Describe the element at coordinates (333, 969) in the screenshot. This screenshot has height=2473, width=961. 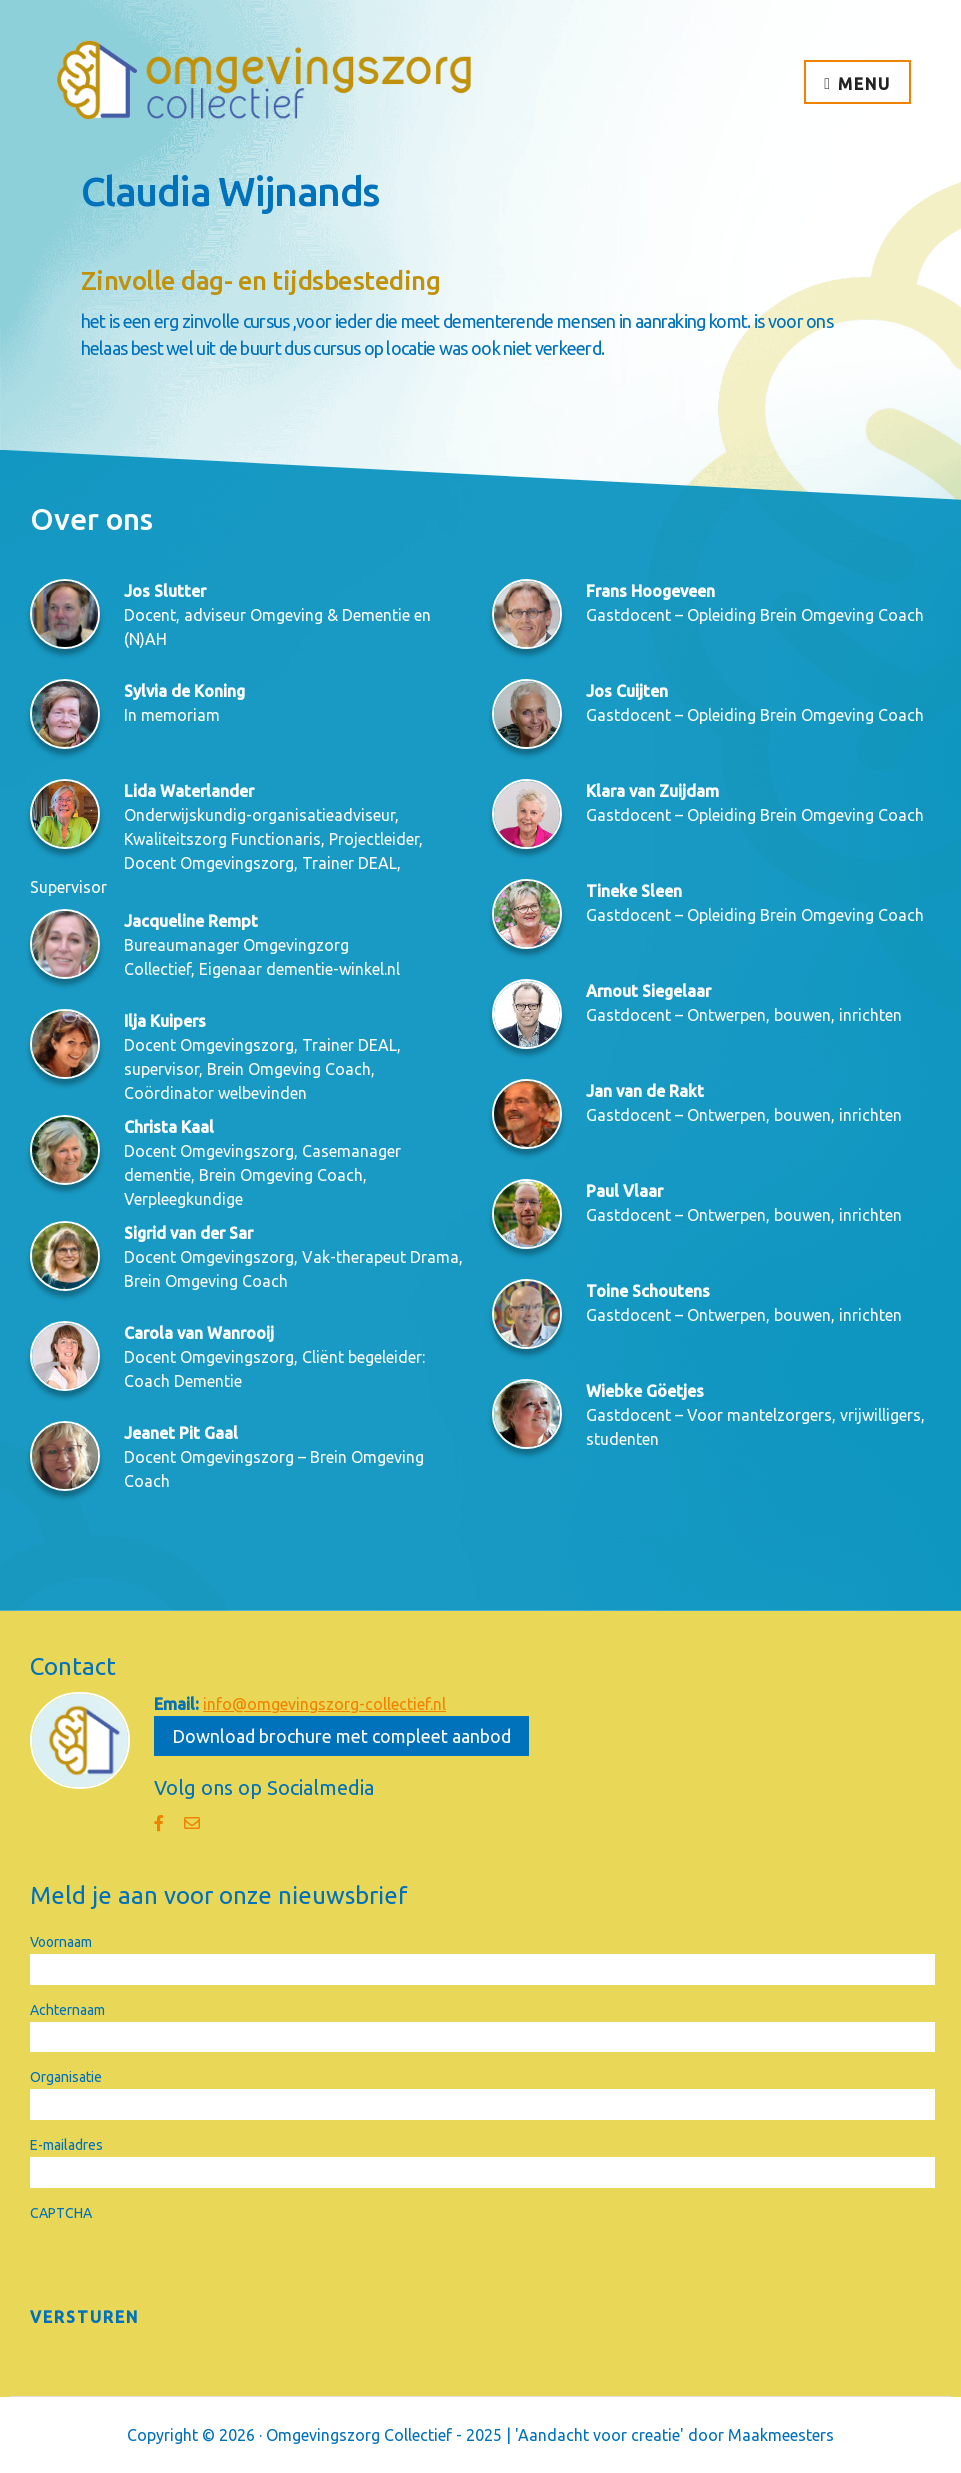
I see `dementie-winkel.nl` at that location.